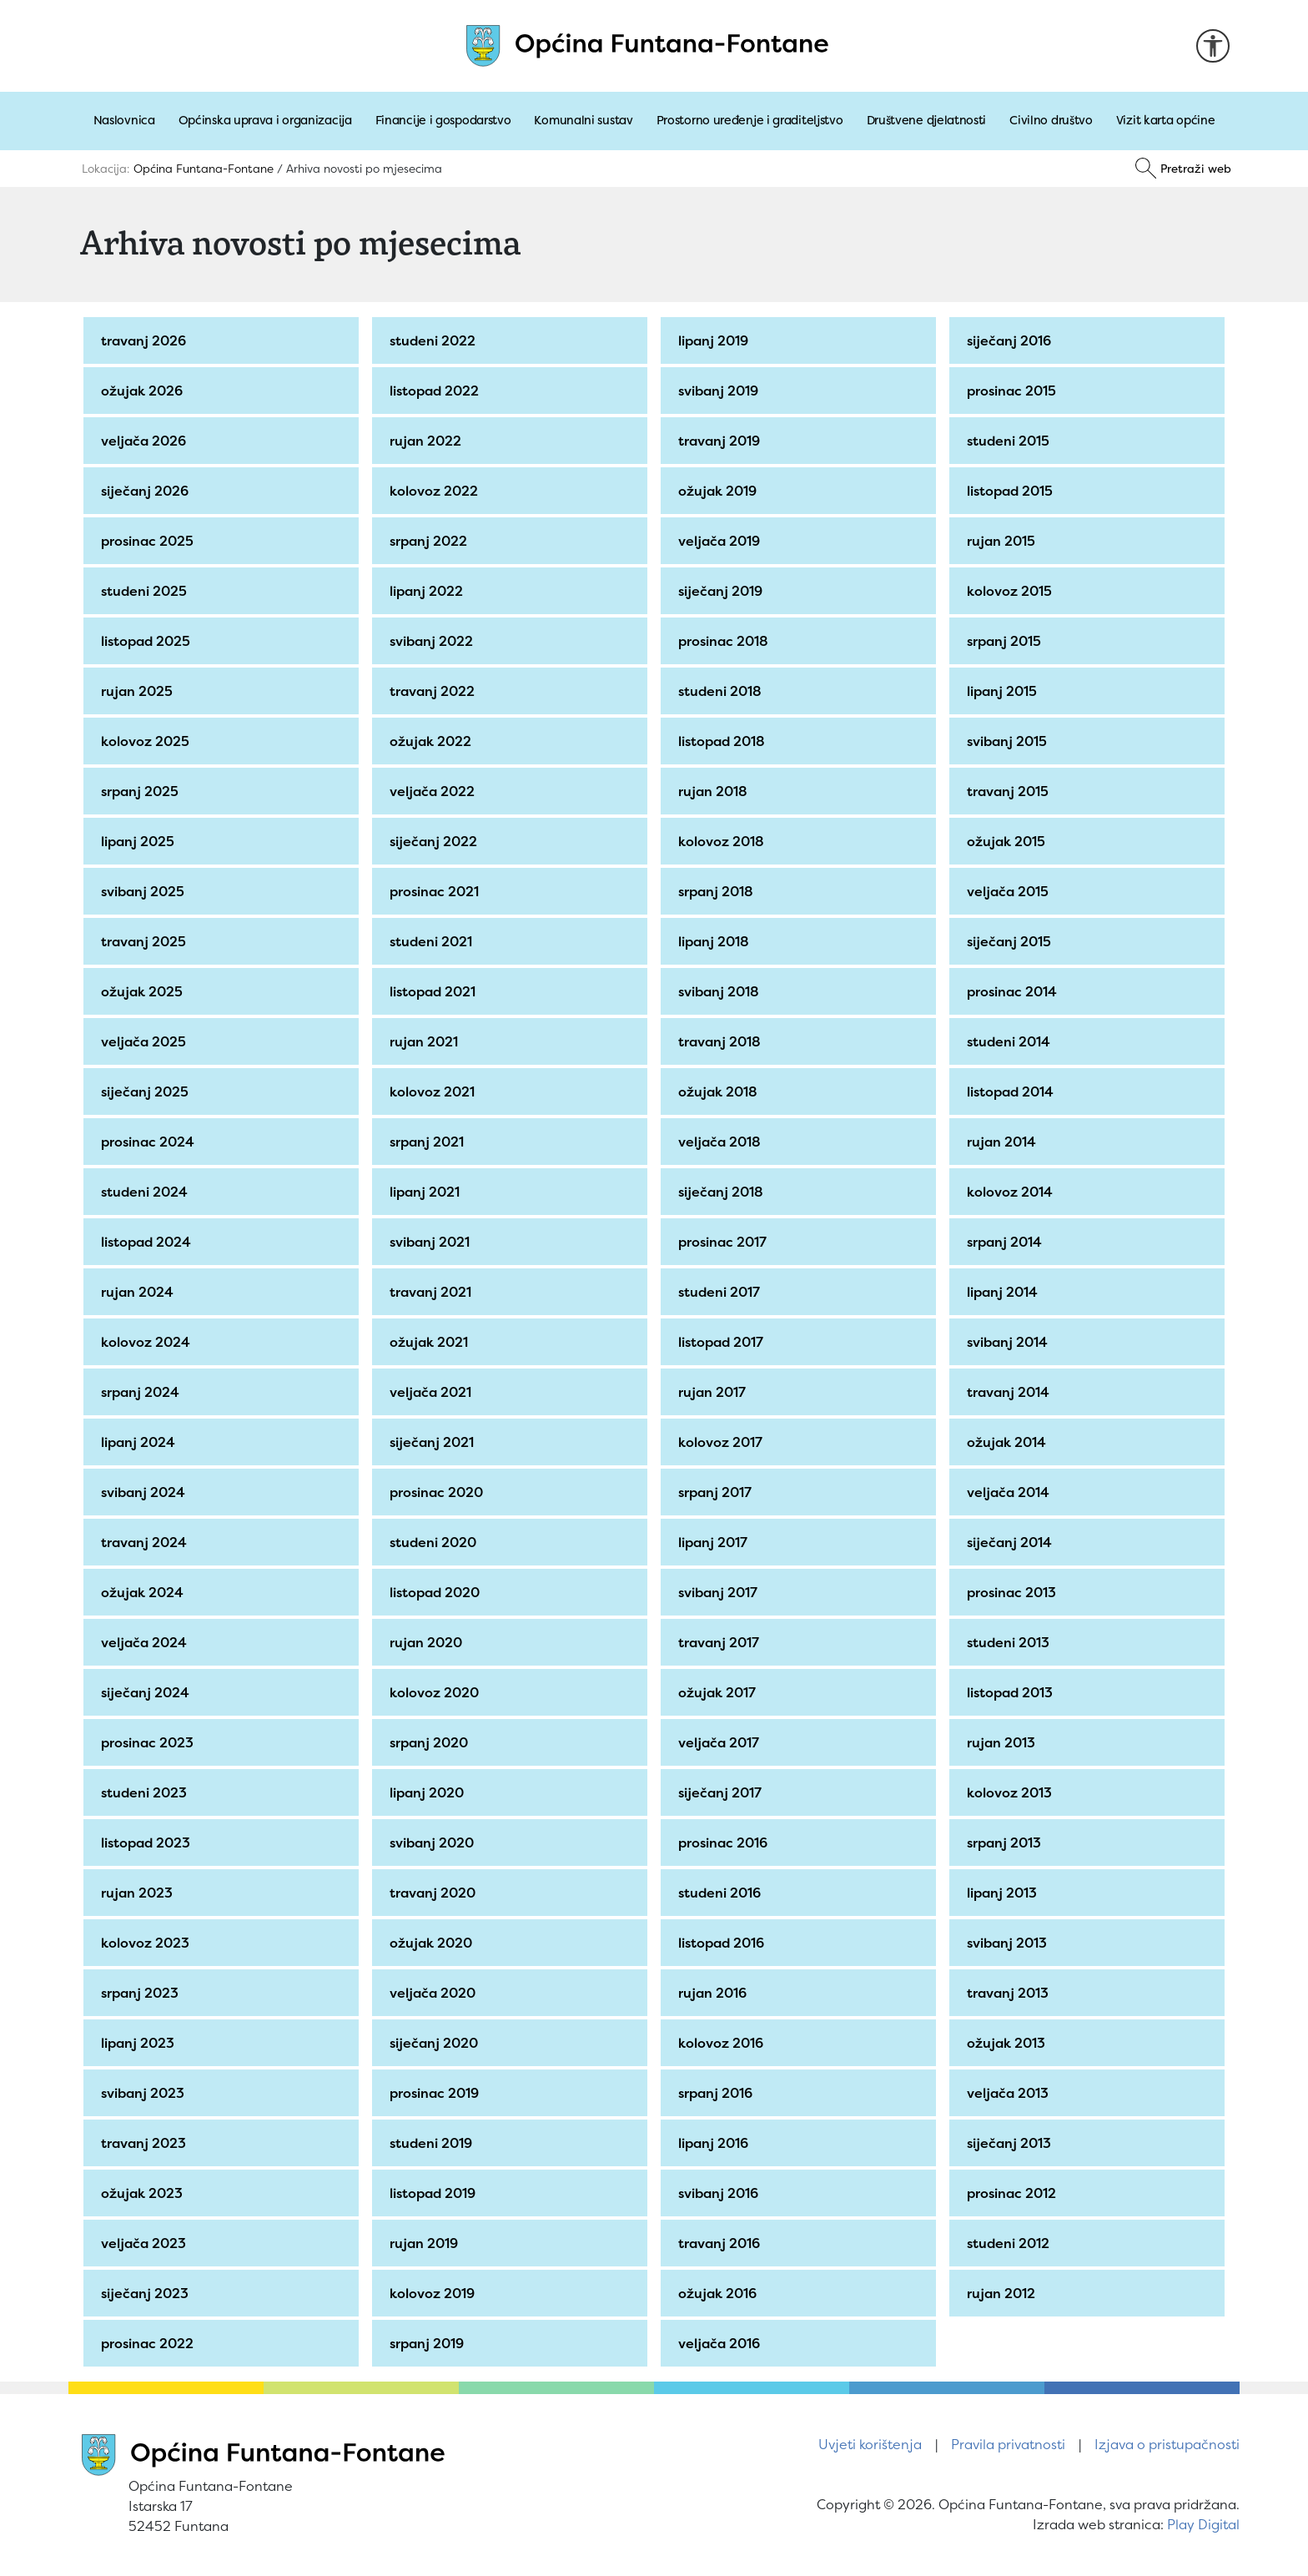 The image size is (1308, 2576). Describe the element at coordinates (429, 1792) in the screenshot. I see `lipanj 2020` at that location.